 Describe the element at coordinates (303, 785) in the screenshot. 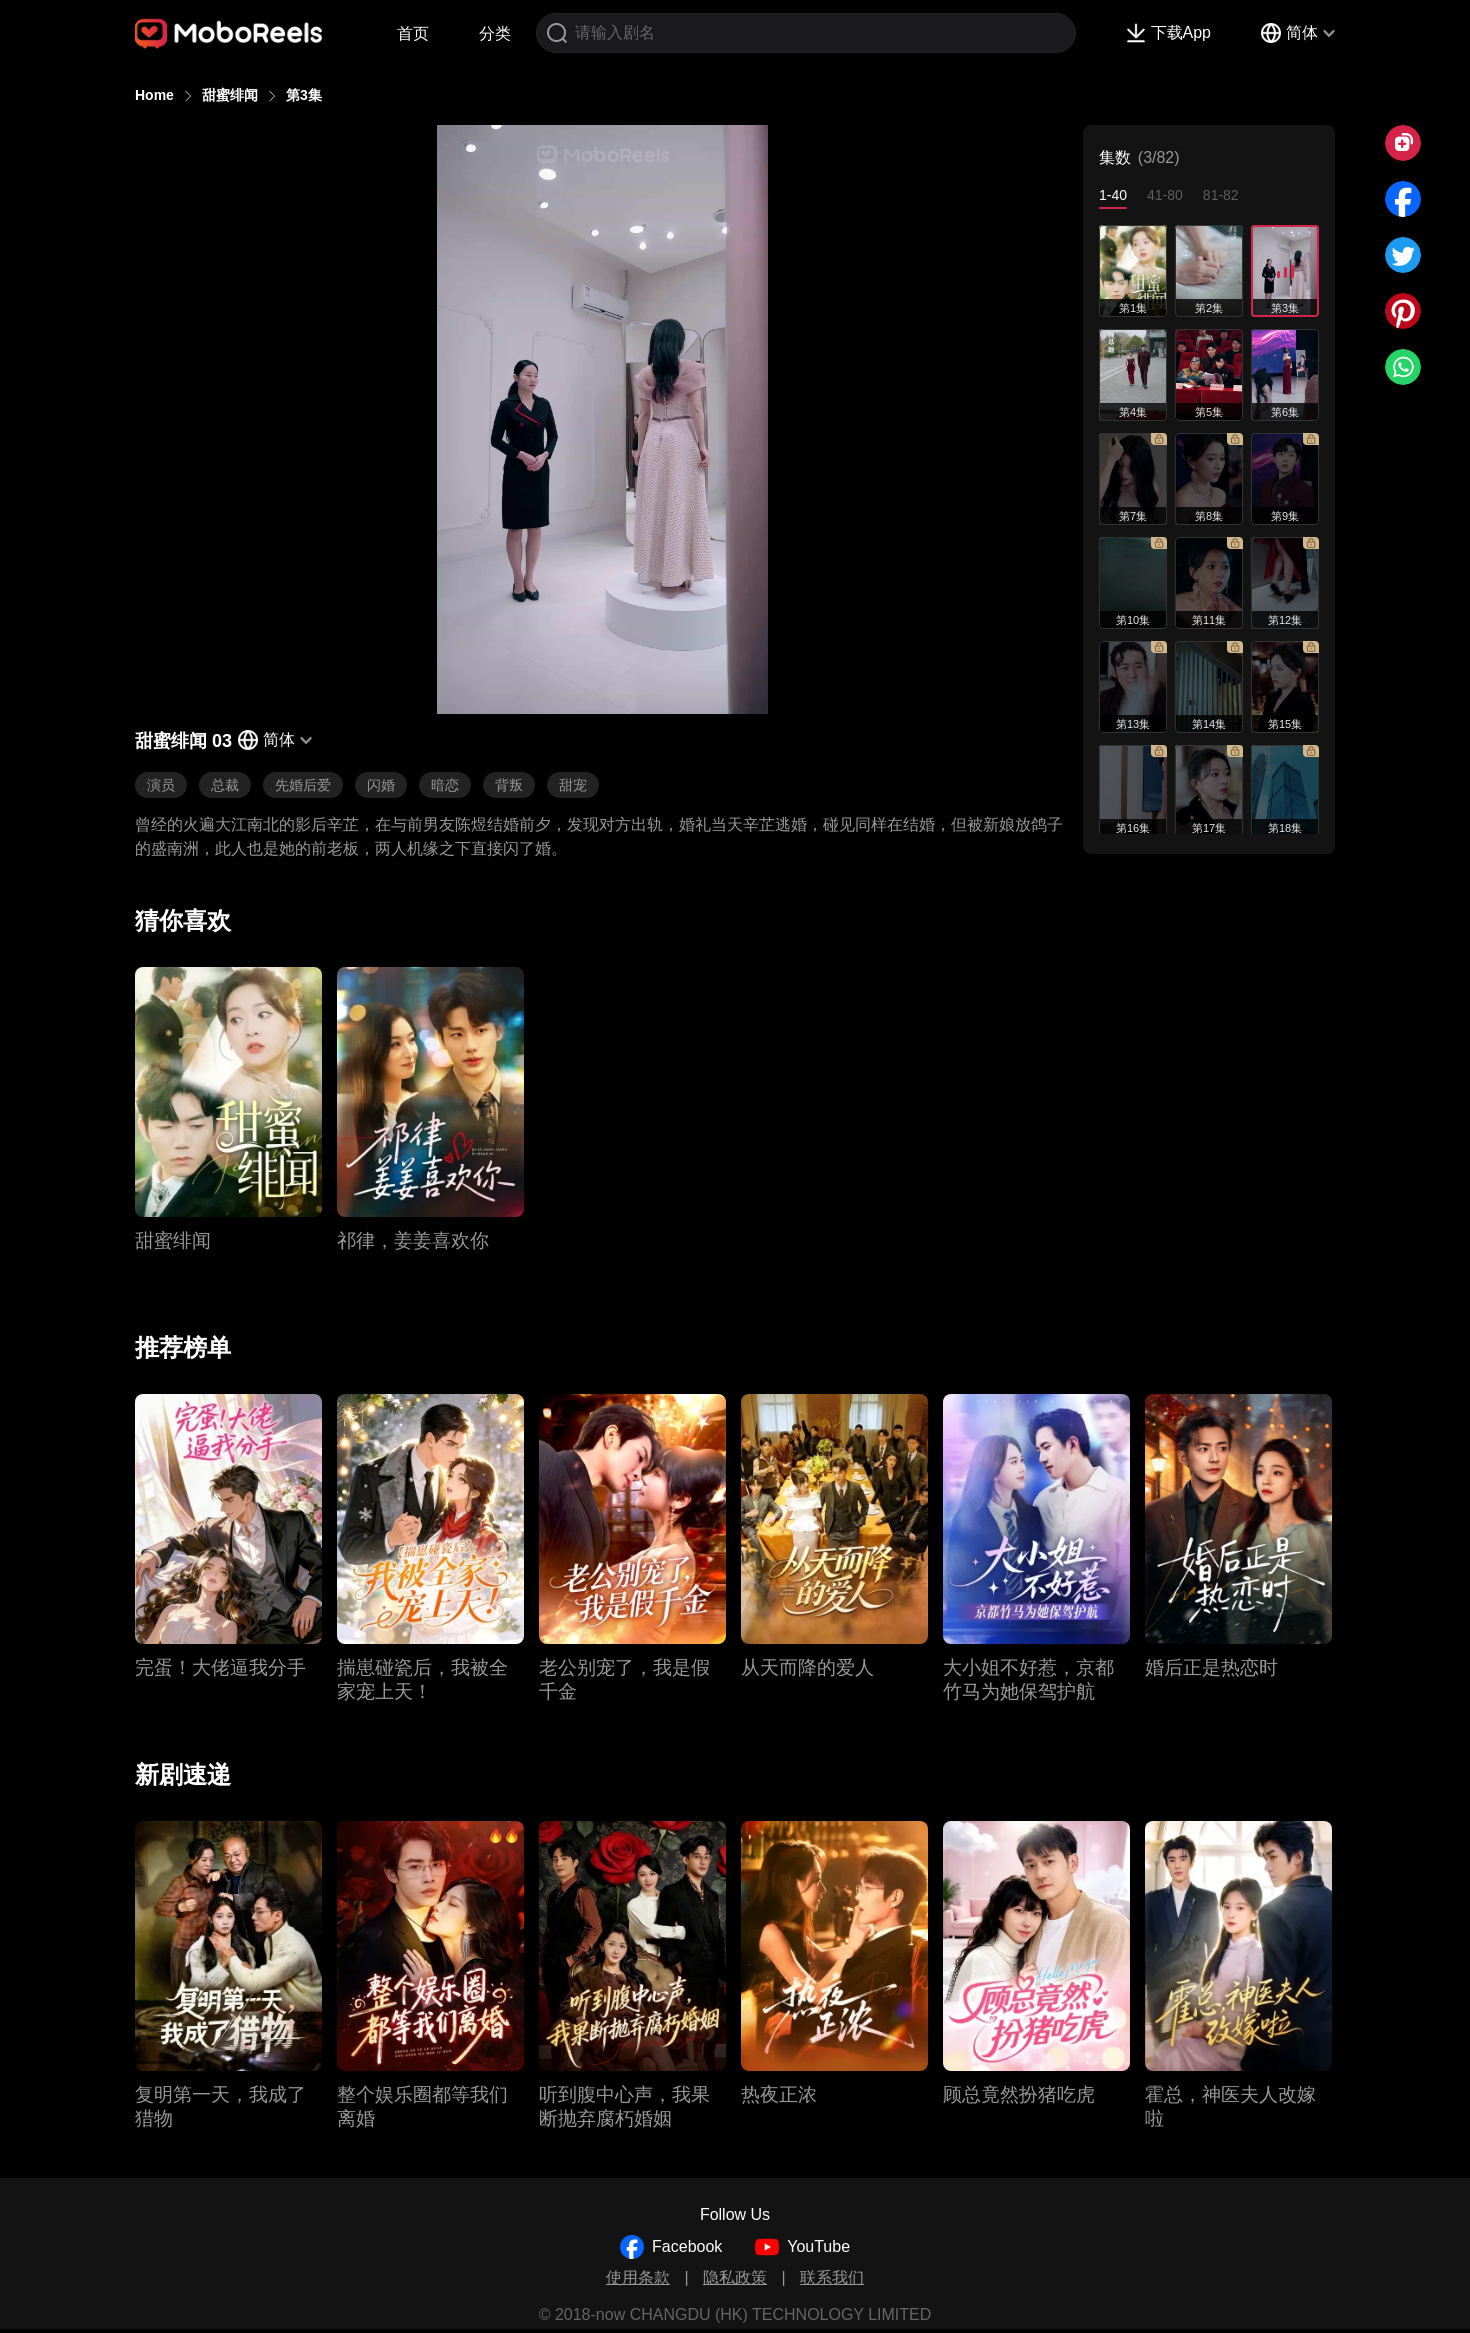

I see `先婚后爱` at that location.